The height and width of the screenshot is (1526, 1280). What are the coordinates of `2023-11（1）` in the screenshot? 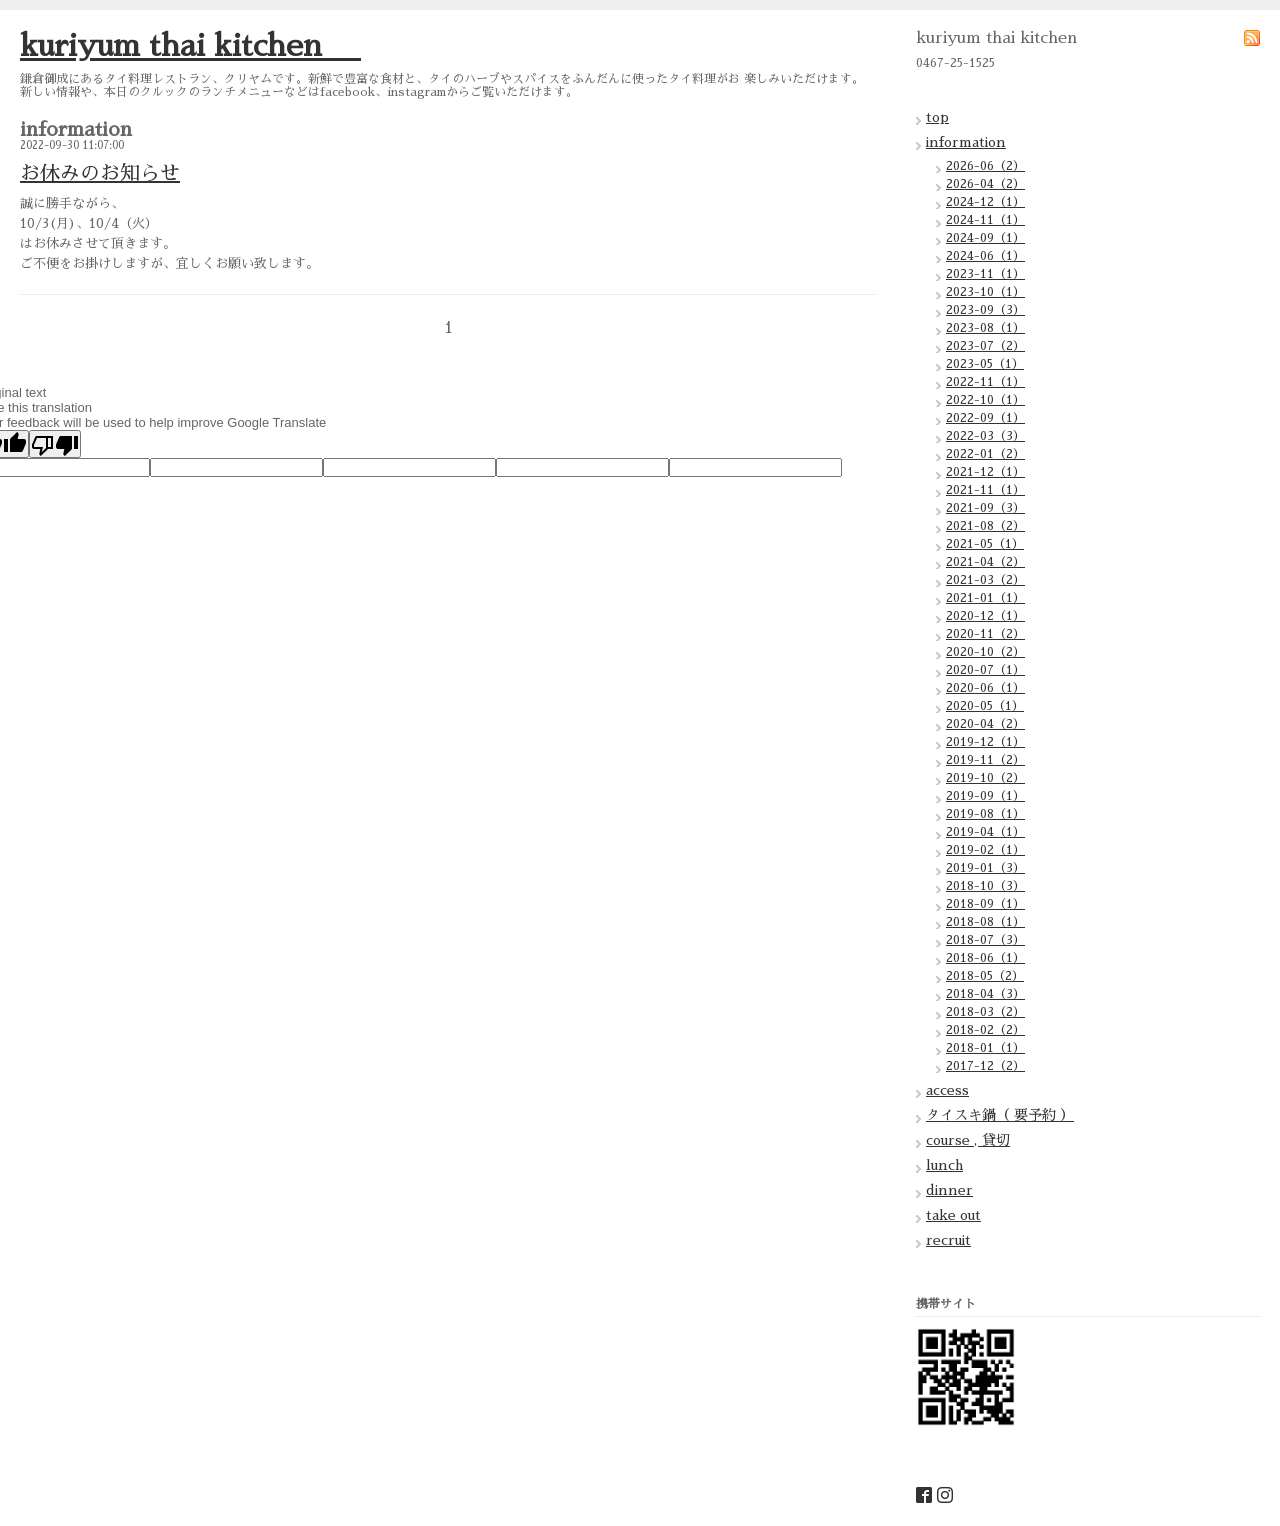 It's located at (985, 274).